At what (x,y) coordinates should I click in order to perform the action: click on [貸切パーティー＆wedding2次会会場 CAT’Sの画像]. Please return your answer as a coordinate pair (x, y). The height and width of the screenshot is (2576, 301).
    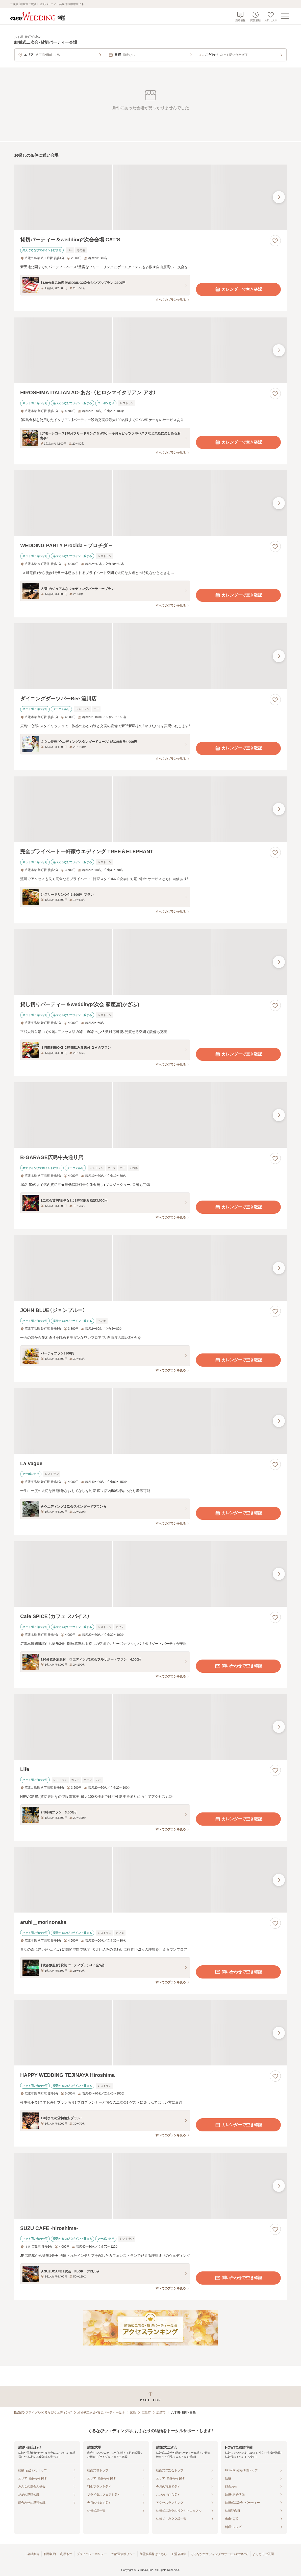
    Looking at the image, I should click on (150, 197).